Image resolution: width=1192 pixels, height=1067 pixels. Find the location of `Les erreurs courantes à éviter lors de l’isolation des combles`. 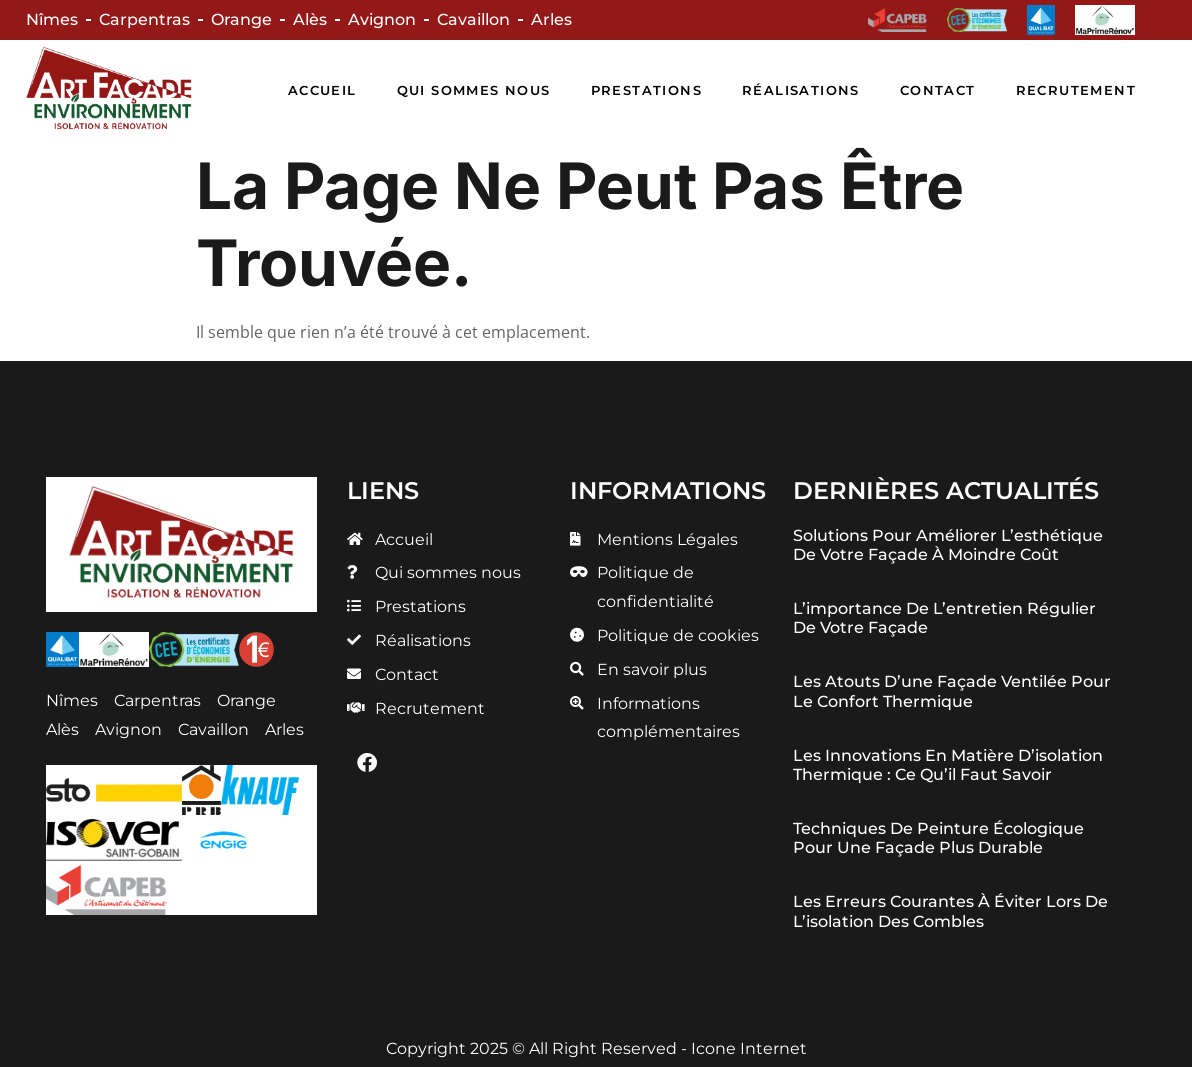

Les erreurs courantes à éviter lors de l’isolation des combles is located at coordinates (950, 911).